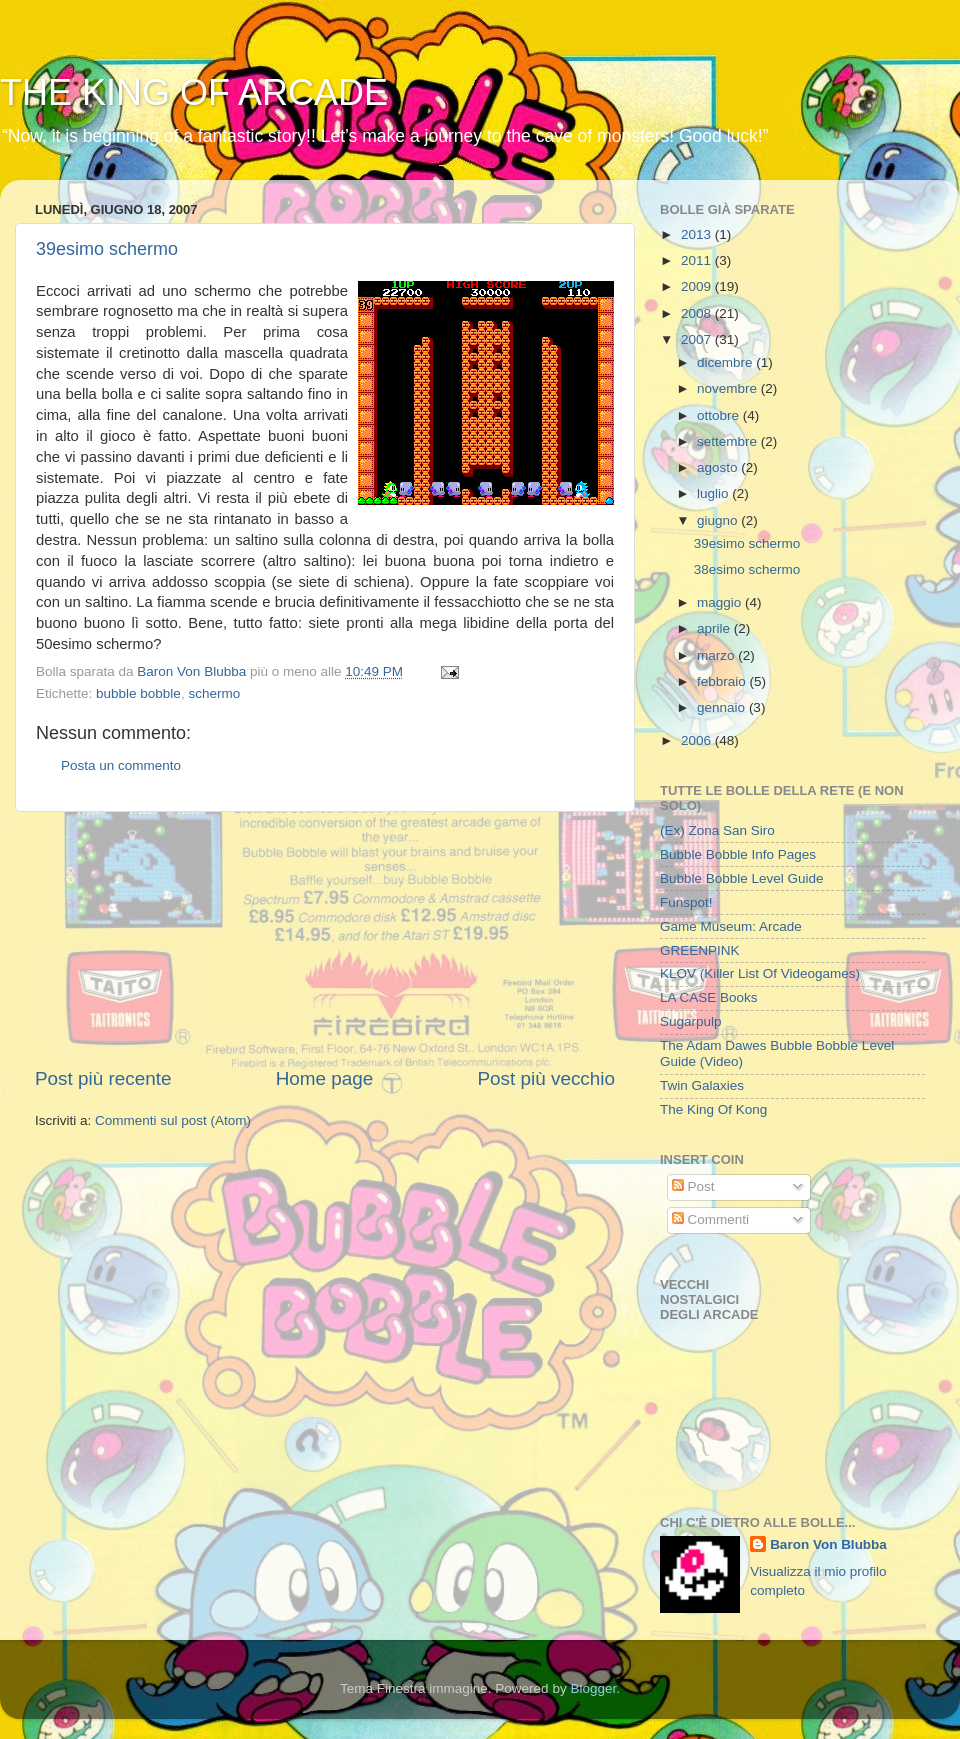  What do you see at coordinates (715, 628) in the screenshot?
I see `aprile` at bounding box center [715, 628].